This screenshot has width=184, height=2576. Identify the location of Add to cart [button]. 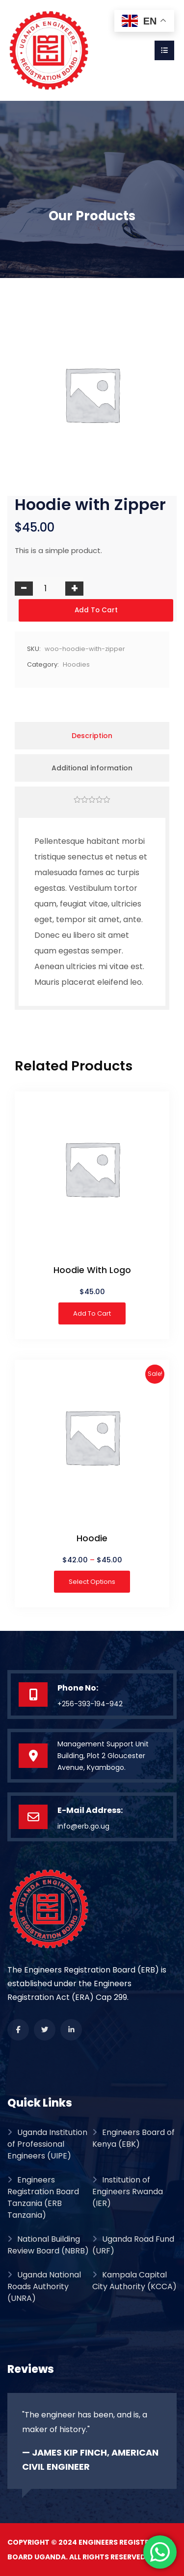
(92, 1313).